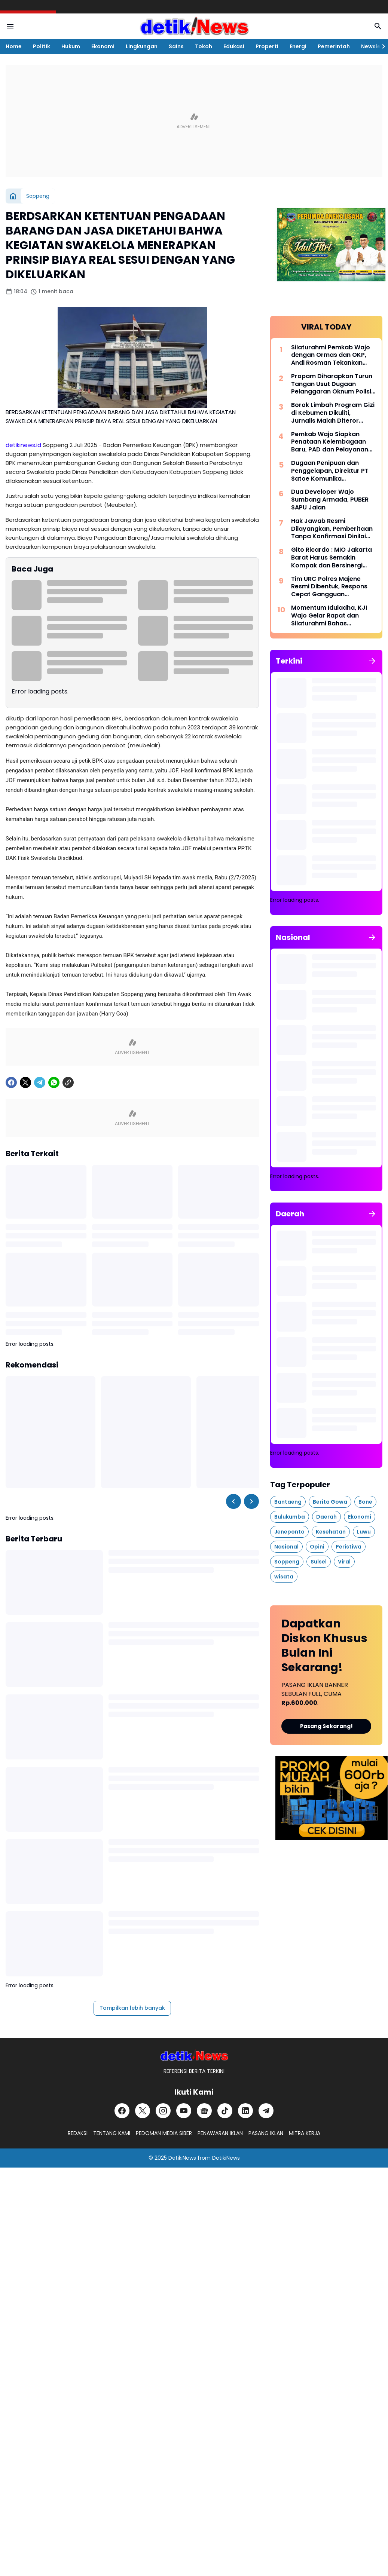 Image resolution: width=388 pixels, height=2576 pixels. I want to click on [Instagram], so click(163, 2110).